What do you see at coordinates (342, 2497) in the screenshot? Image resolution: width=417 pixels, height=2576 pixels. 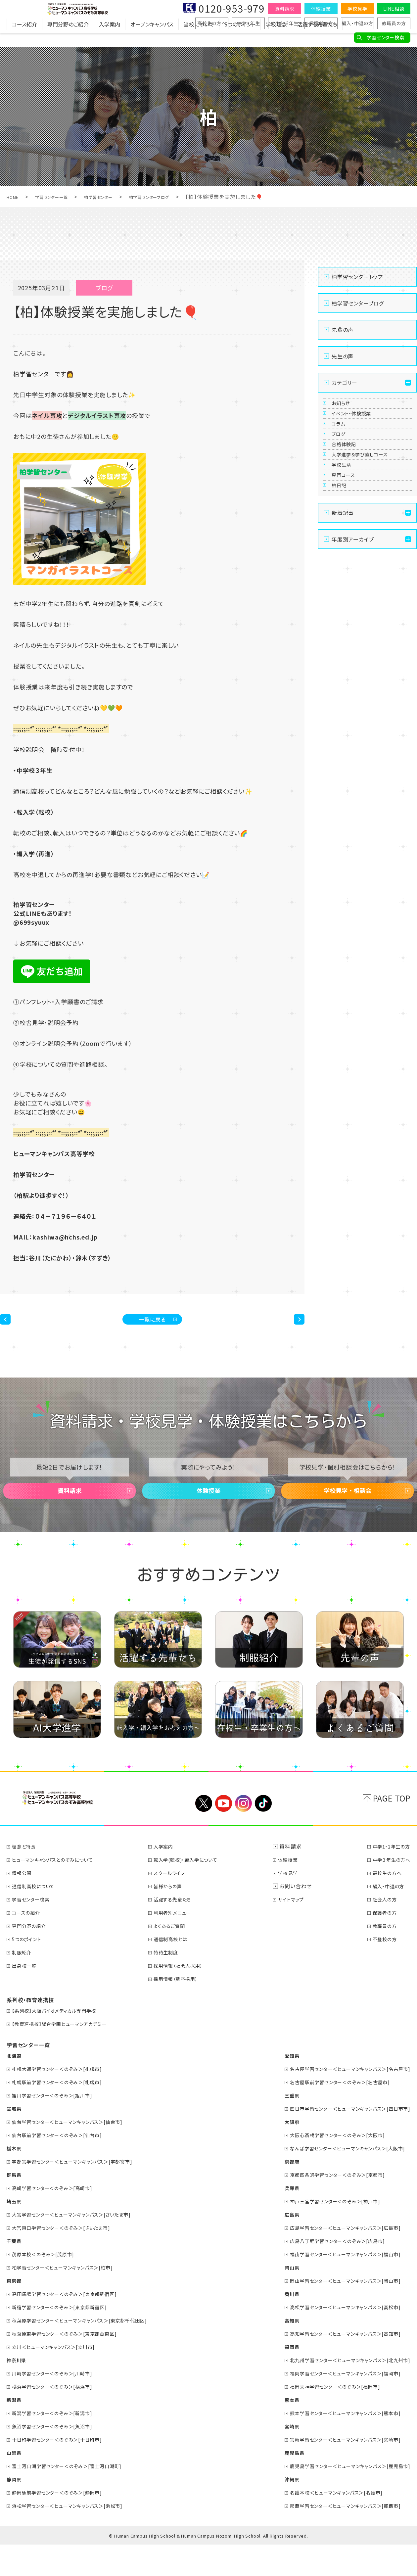 I see `鹿児島学習センター＜ヒューマンキャンパス＞[鹿児島市]` at bounding box center [342, 2497].